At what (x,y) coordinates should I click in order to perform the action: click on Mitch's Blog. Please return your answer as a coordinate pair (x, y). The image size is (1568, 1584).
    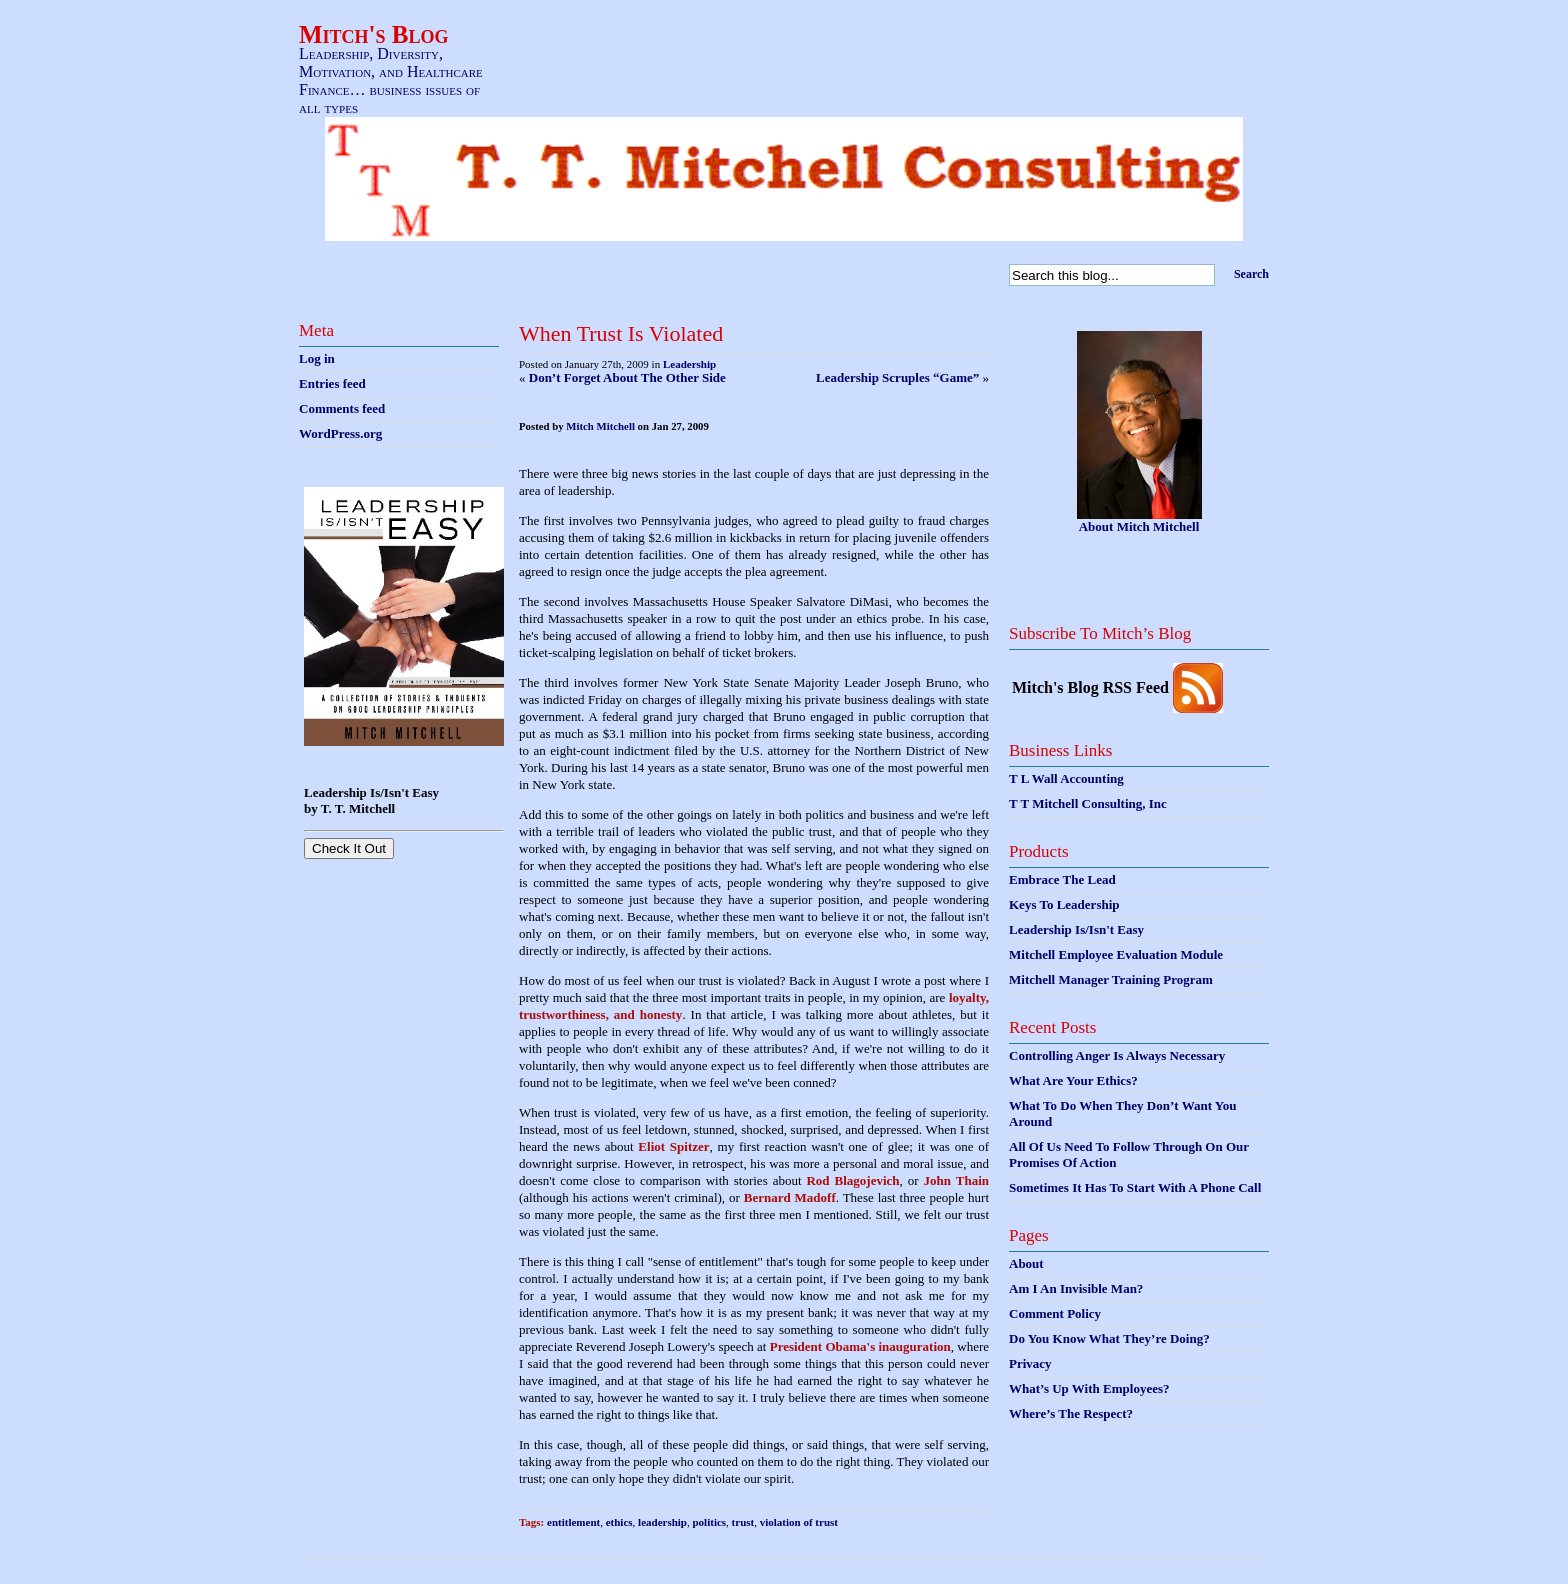
    Looking at the image, I should click on (374, 34).